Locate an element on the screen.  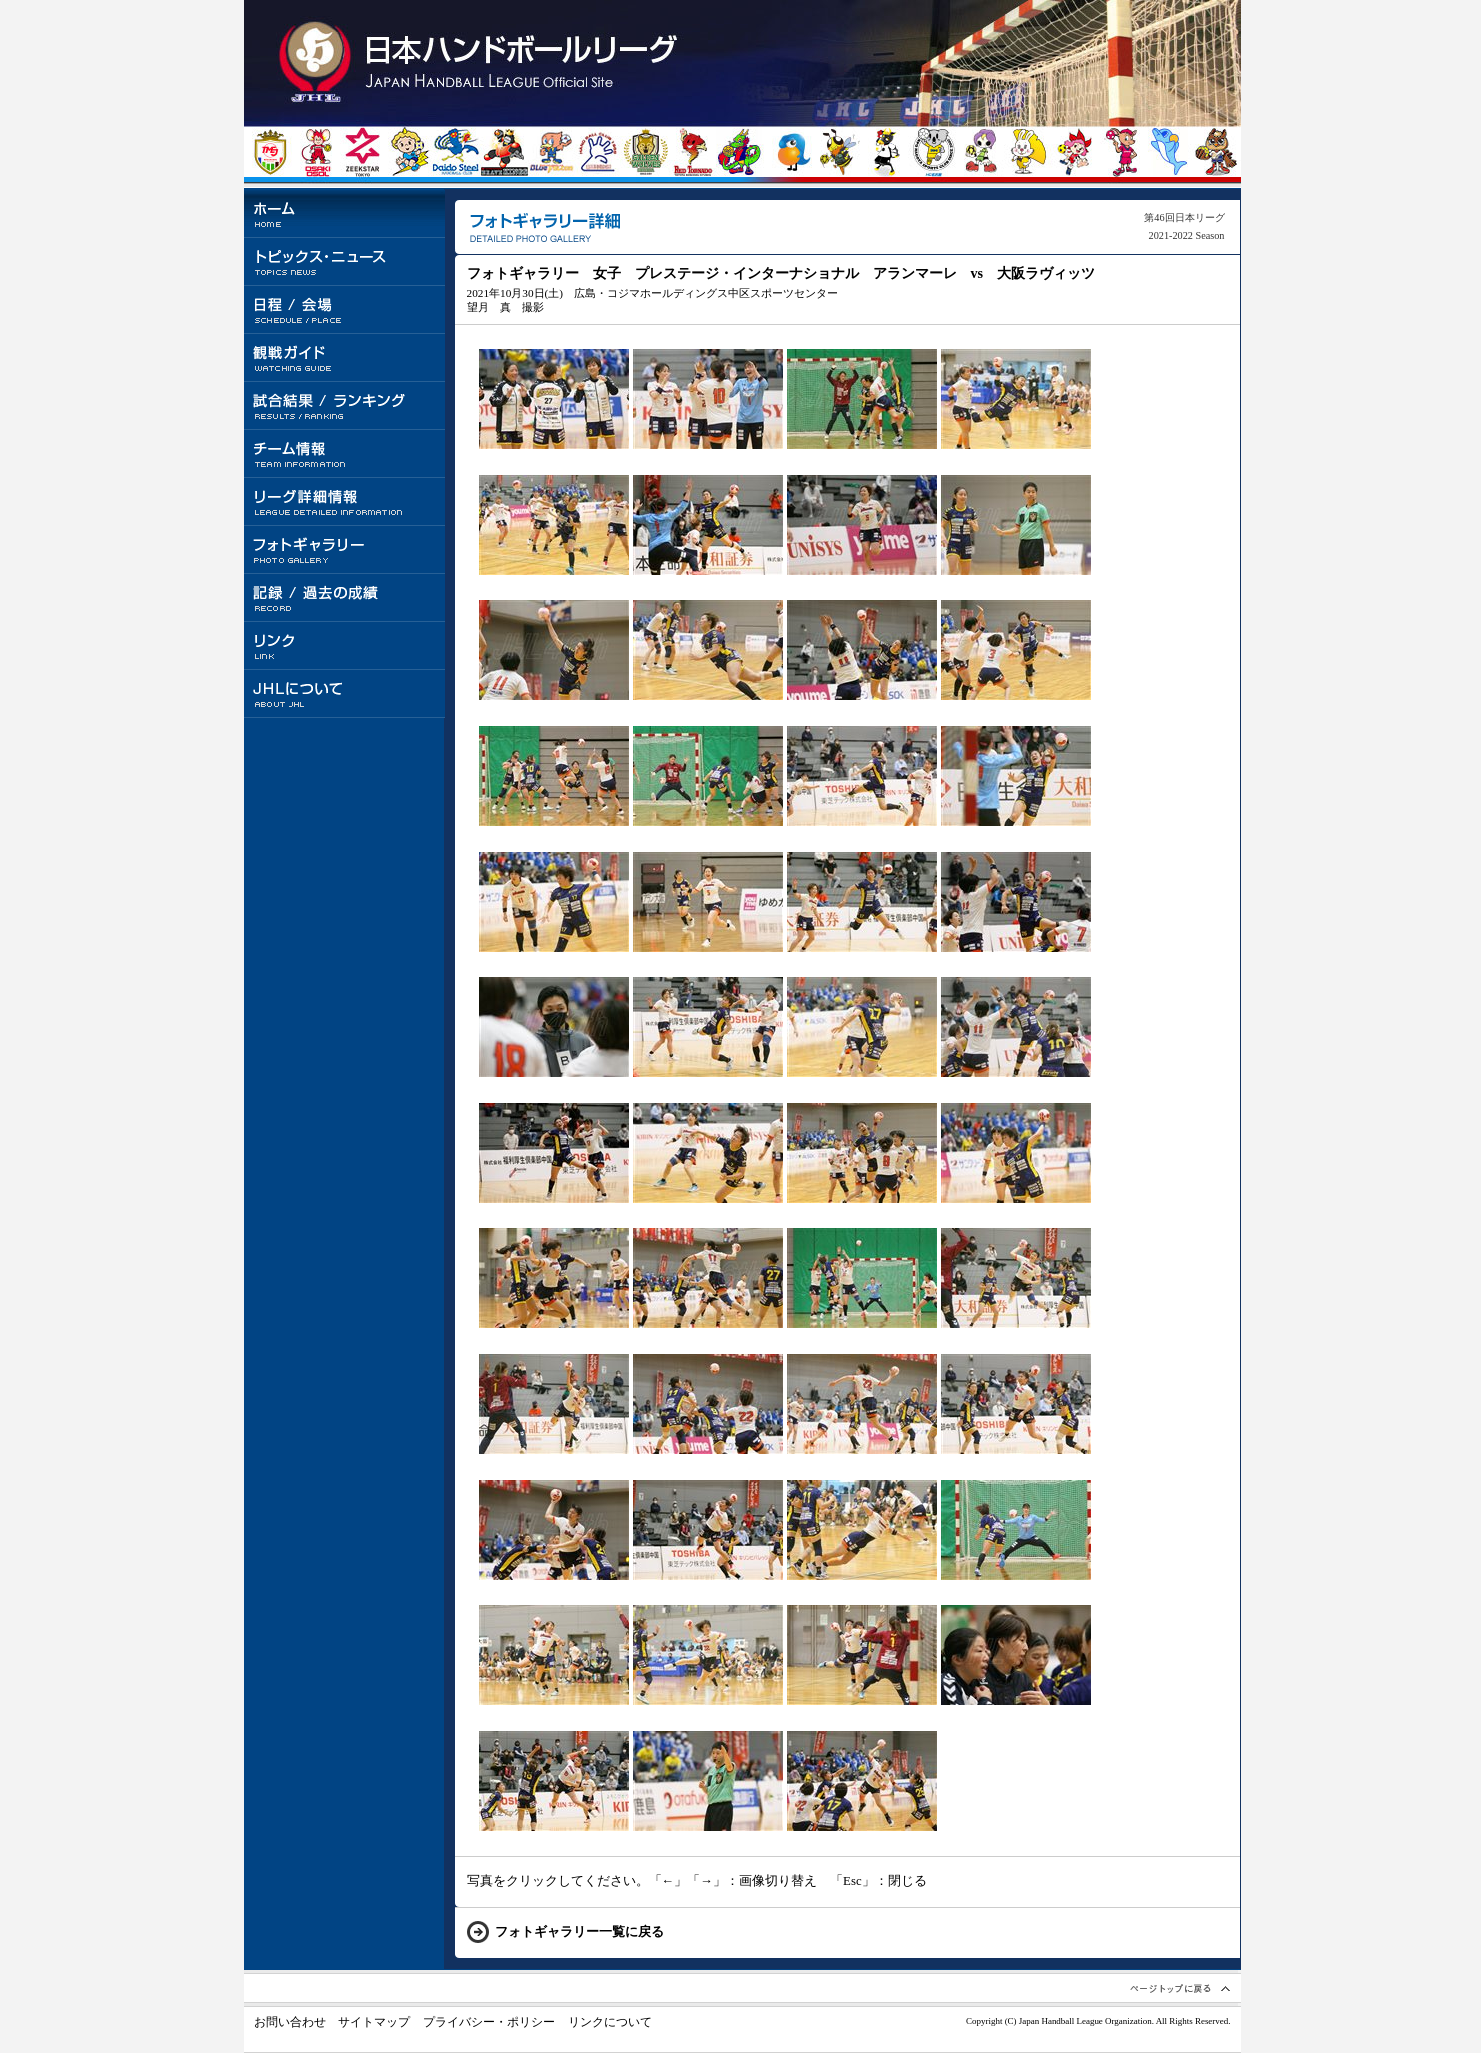
北國銀行 is located at coordinates (839, 154).